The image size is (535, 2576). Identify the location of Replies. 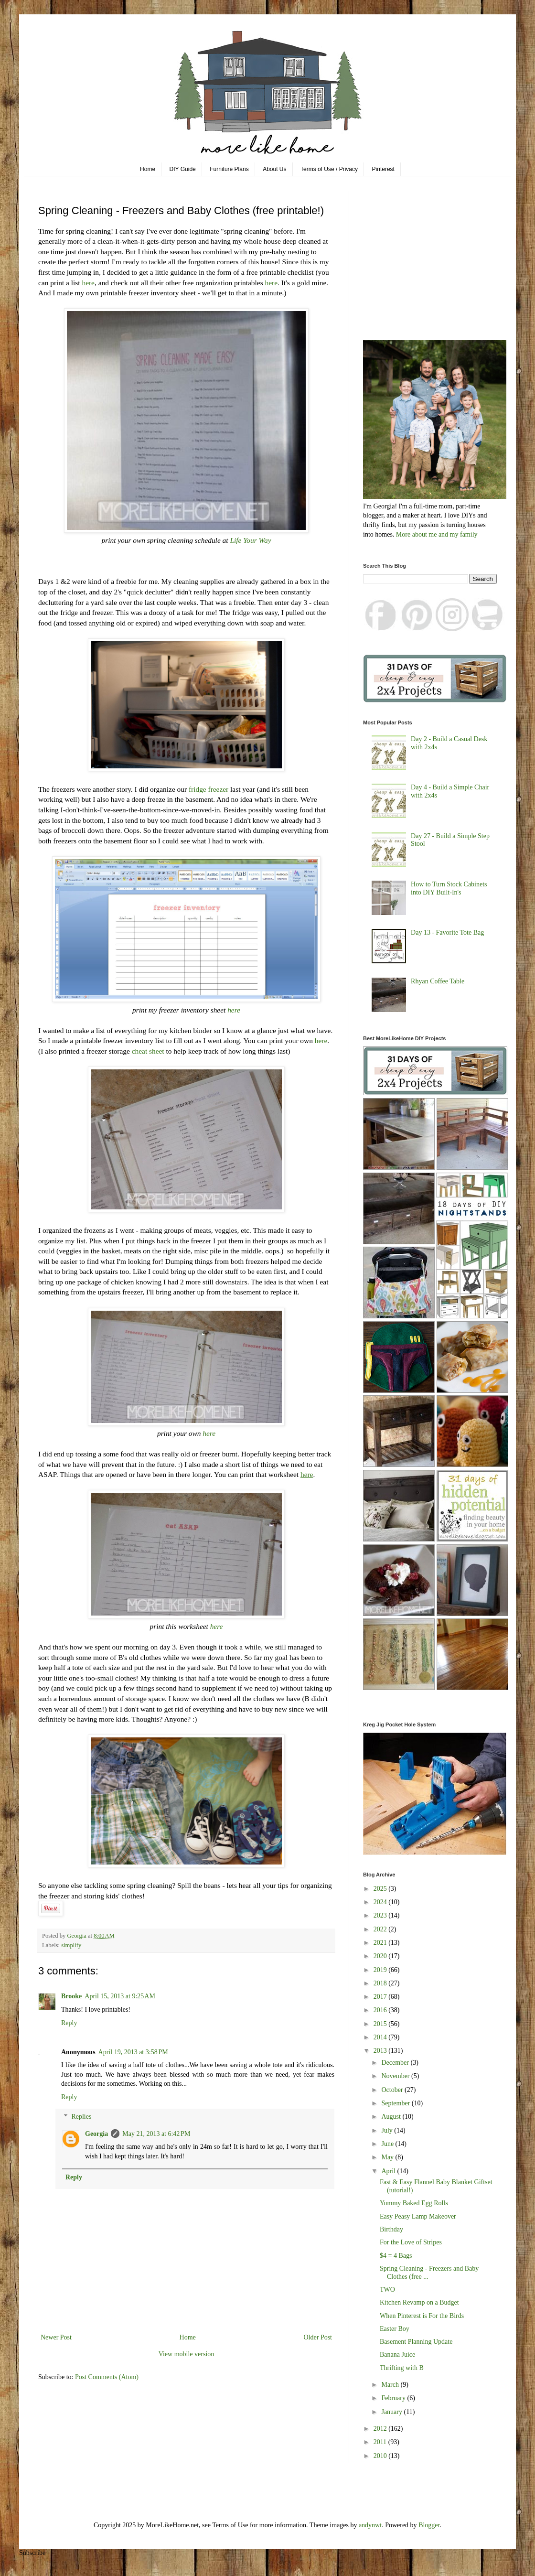
(81, 2116).